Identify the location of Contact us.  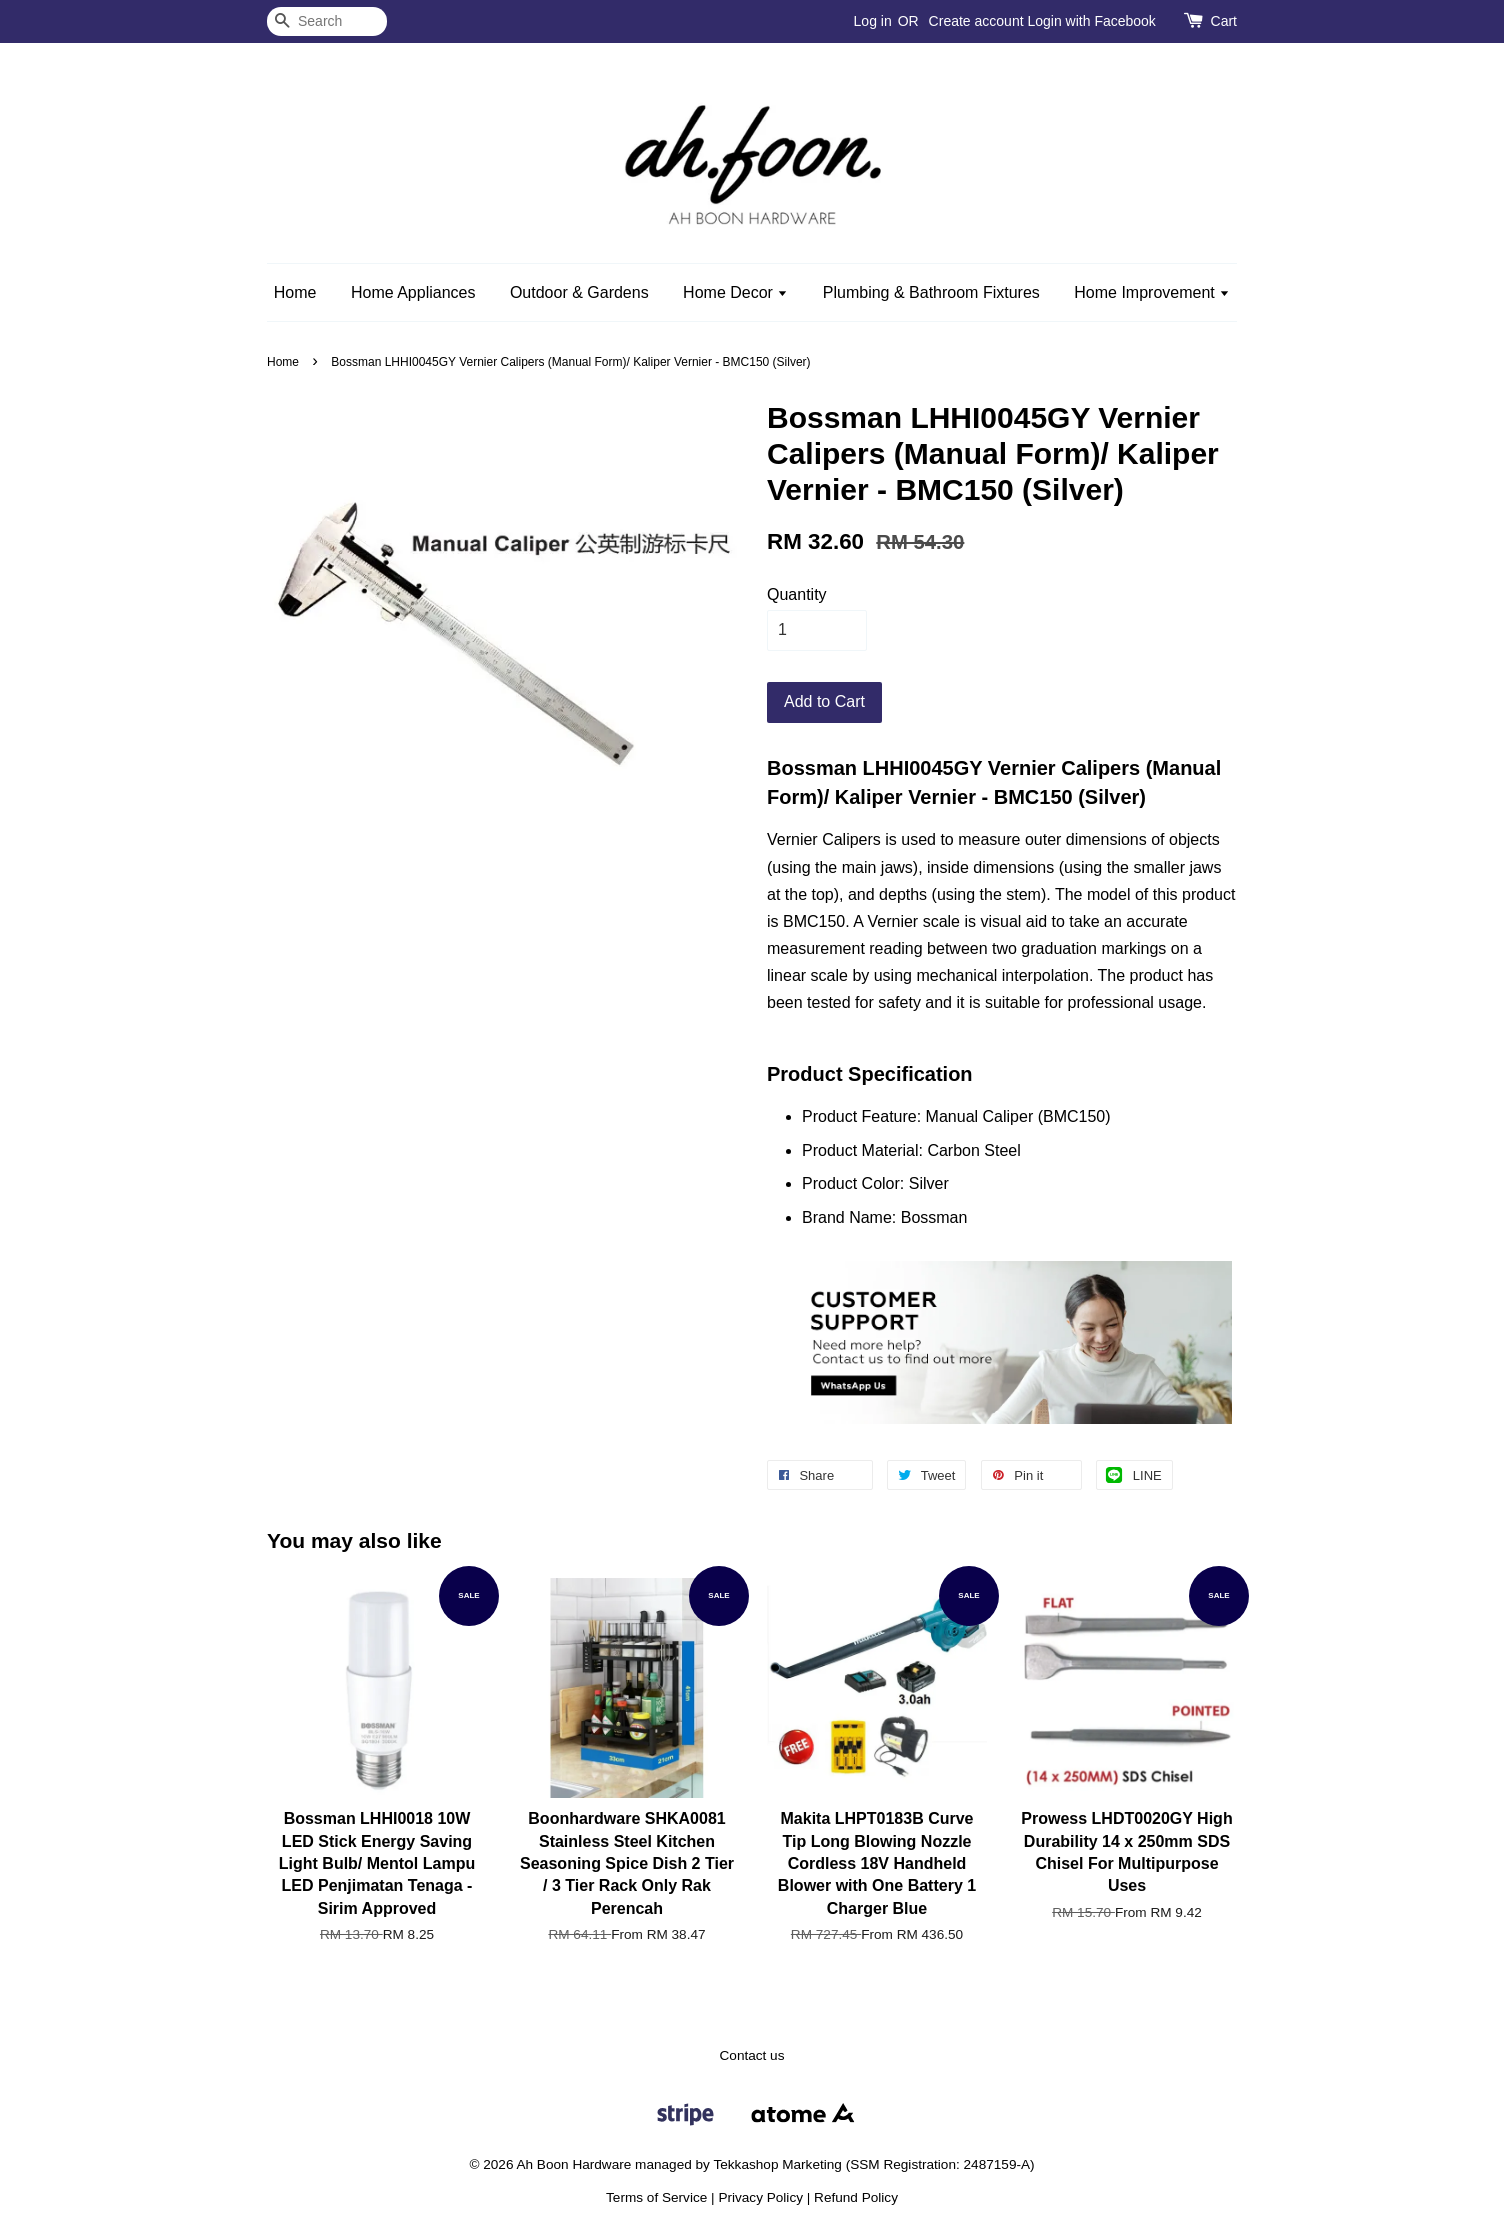
(752, 2055).